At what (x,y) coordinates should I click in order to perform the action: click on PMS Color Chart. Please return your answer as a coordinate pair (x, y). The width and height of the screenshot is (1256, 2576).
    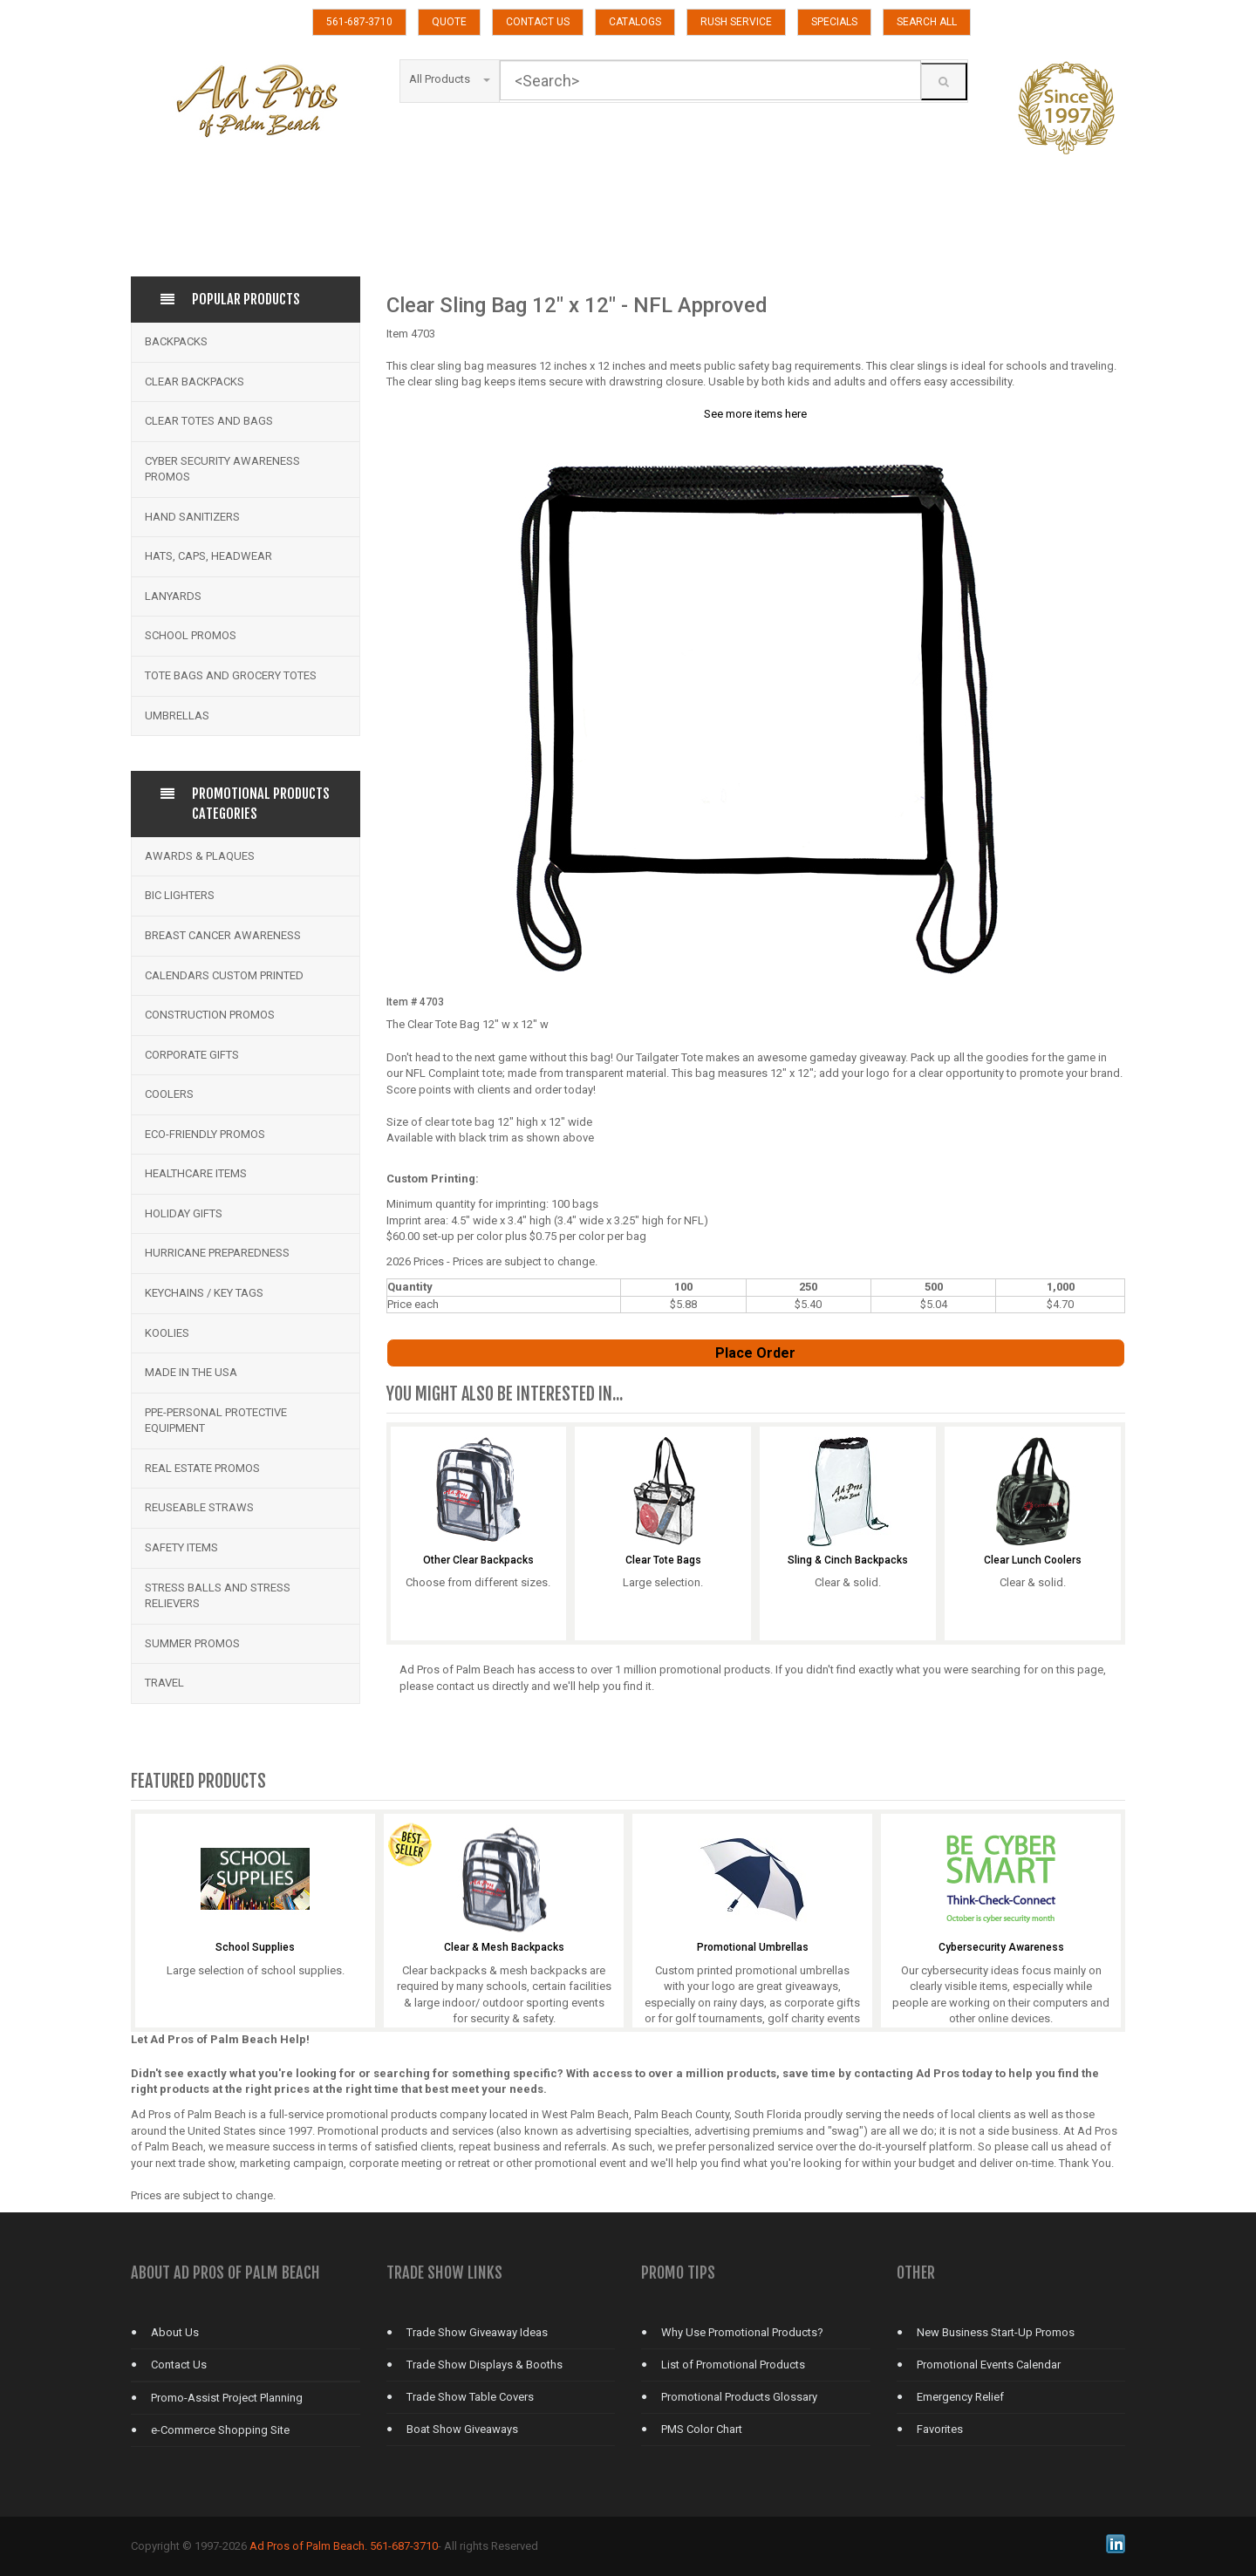
    Looking at the image, I should click on (701, 2429).